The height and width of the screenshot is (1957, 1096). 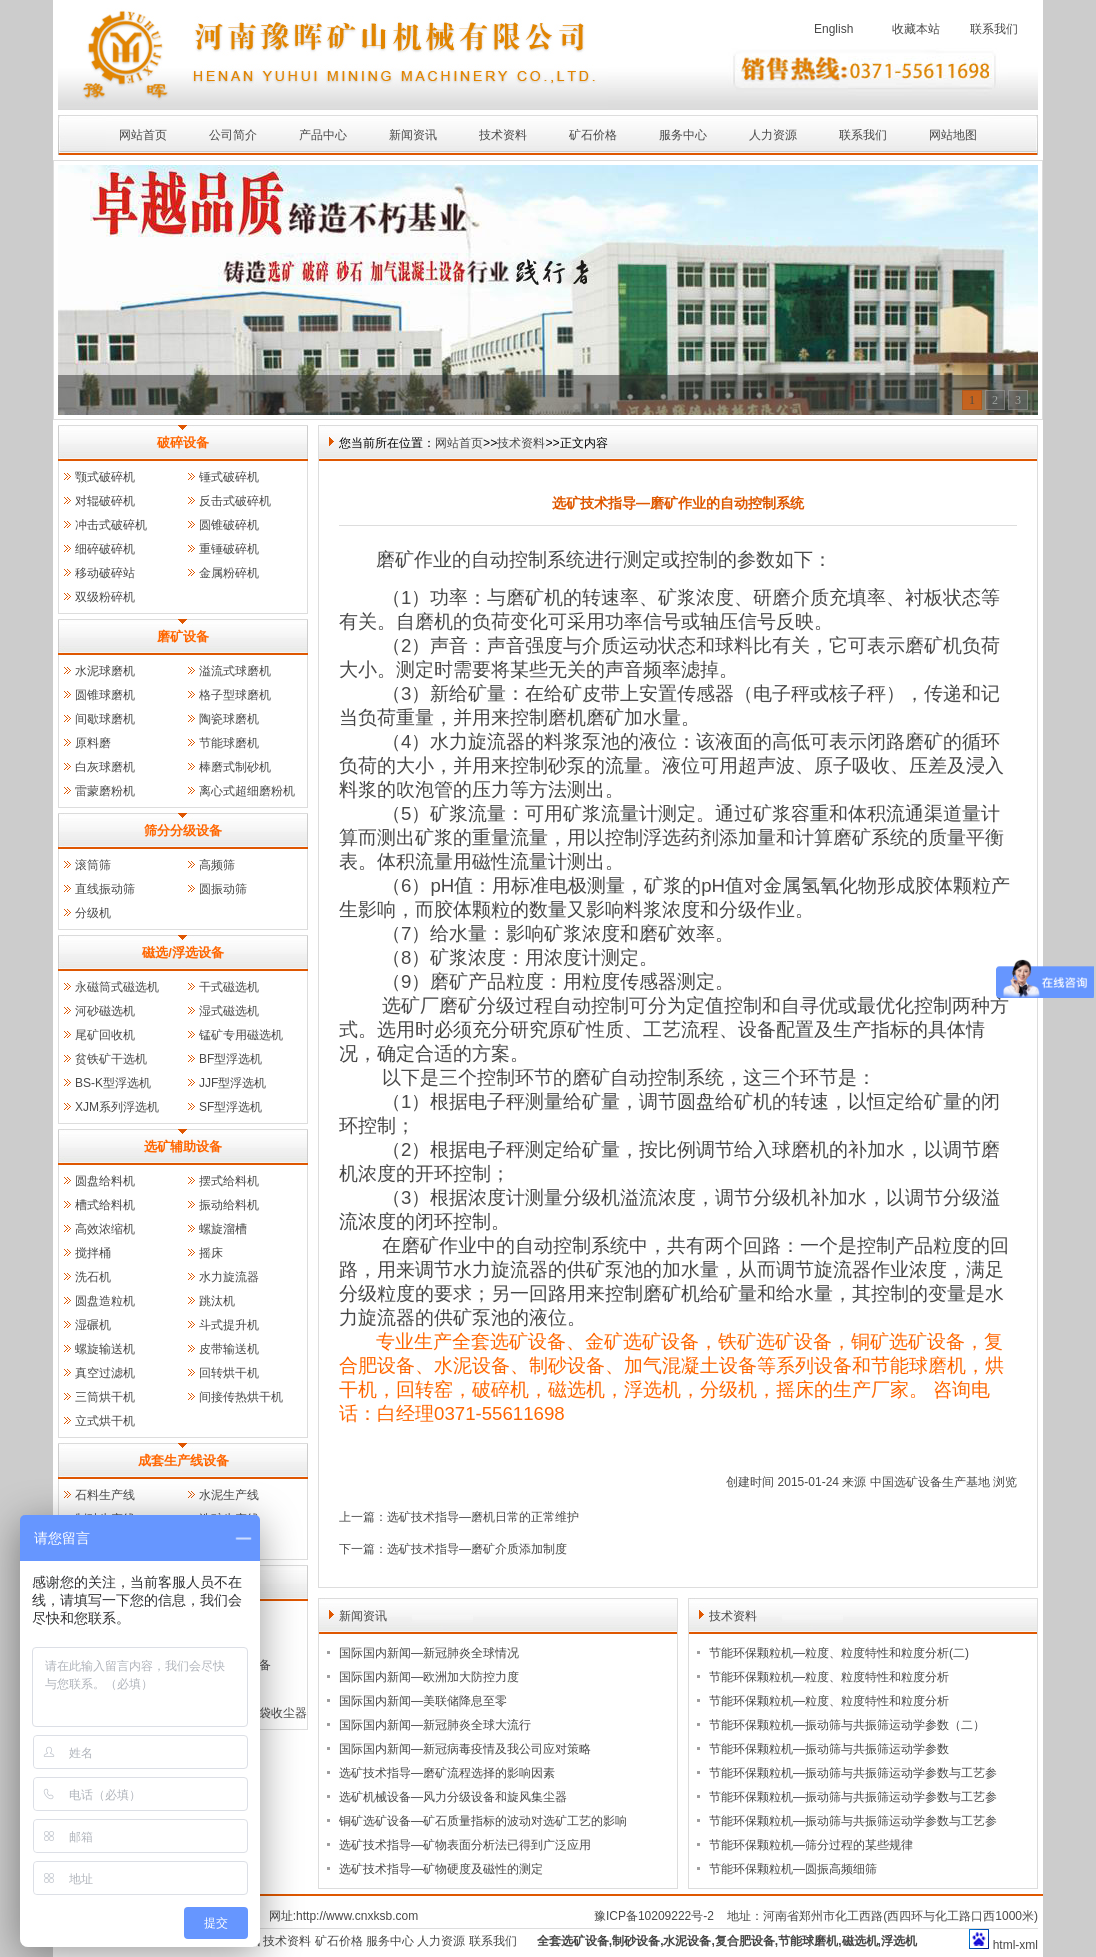 What do you see at coordinates (105, 671) in the screenshot?
I see `水泥球磨机` at bounding box center [105, 671].